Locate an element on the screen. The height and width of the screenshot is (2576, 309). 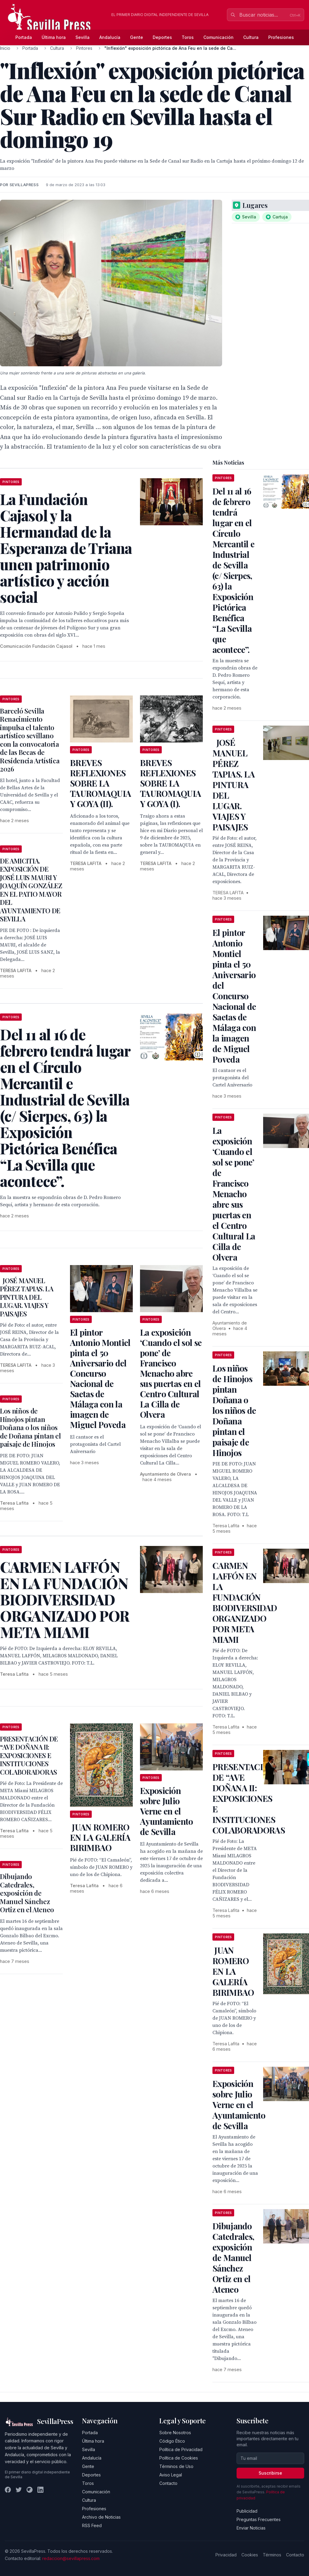
Inicio is located at coordinates (5, 48).